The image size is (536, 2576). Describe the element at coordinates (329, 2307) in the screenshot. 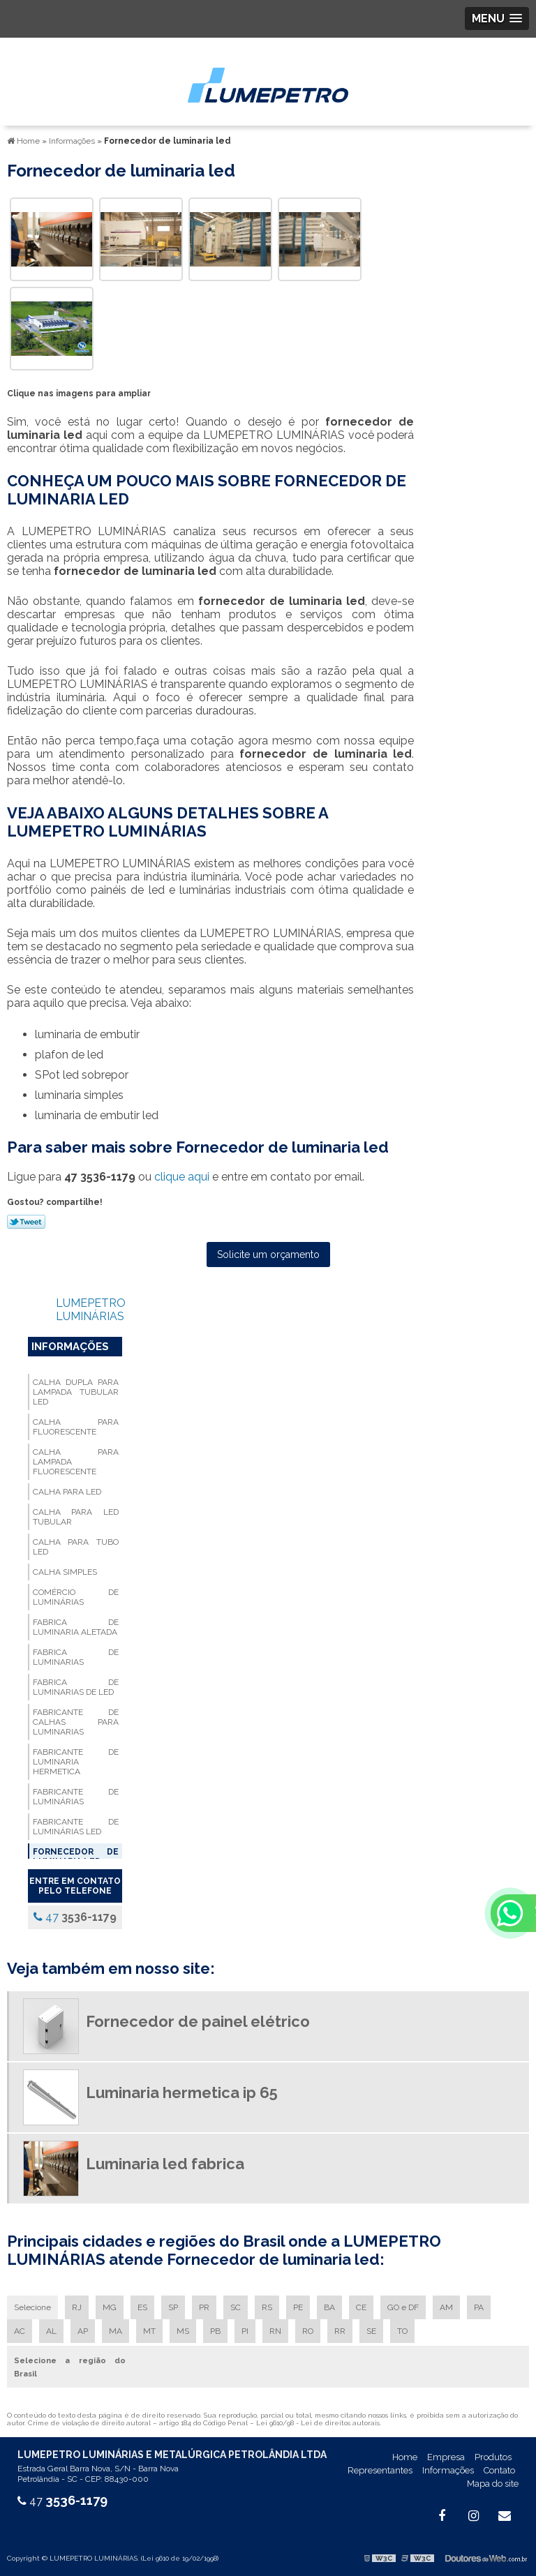

I see `BA` at that location.